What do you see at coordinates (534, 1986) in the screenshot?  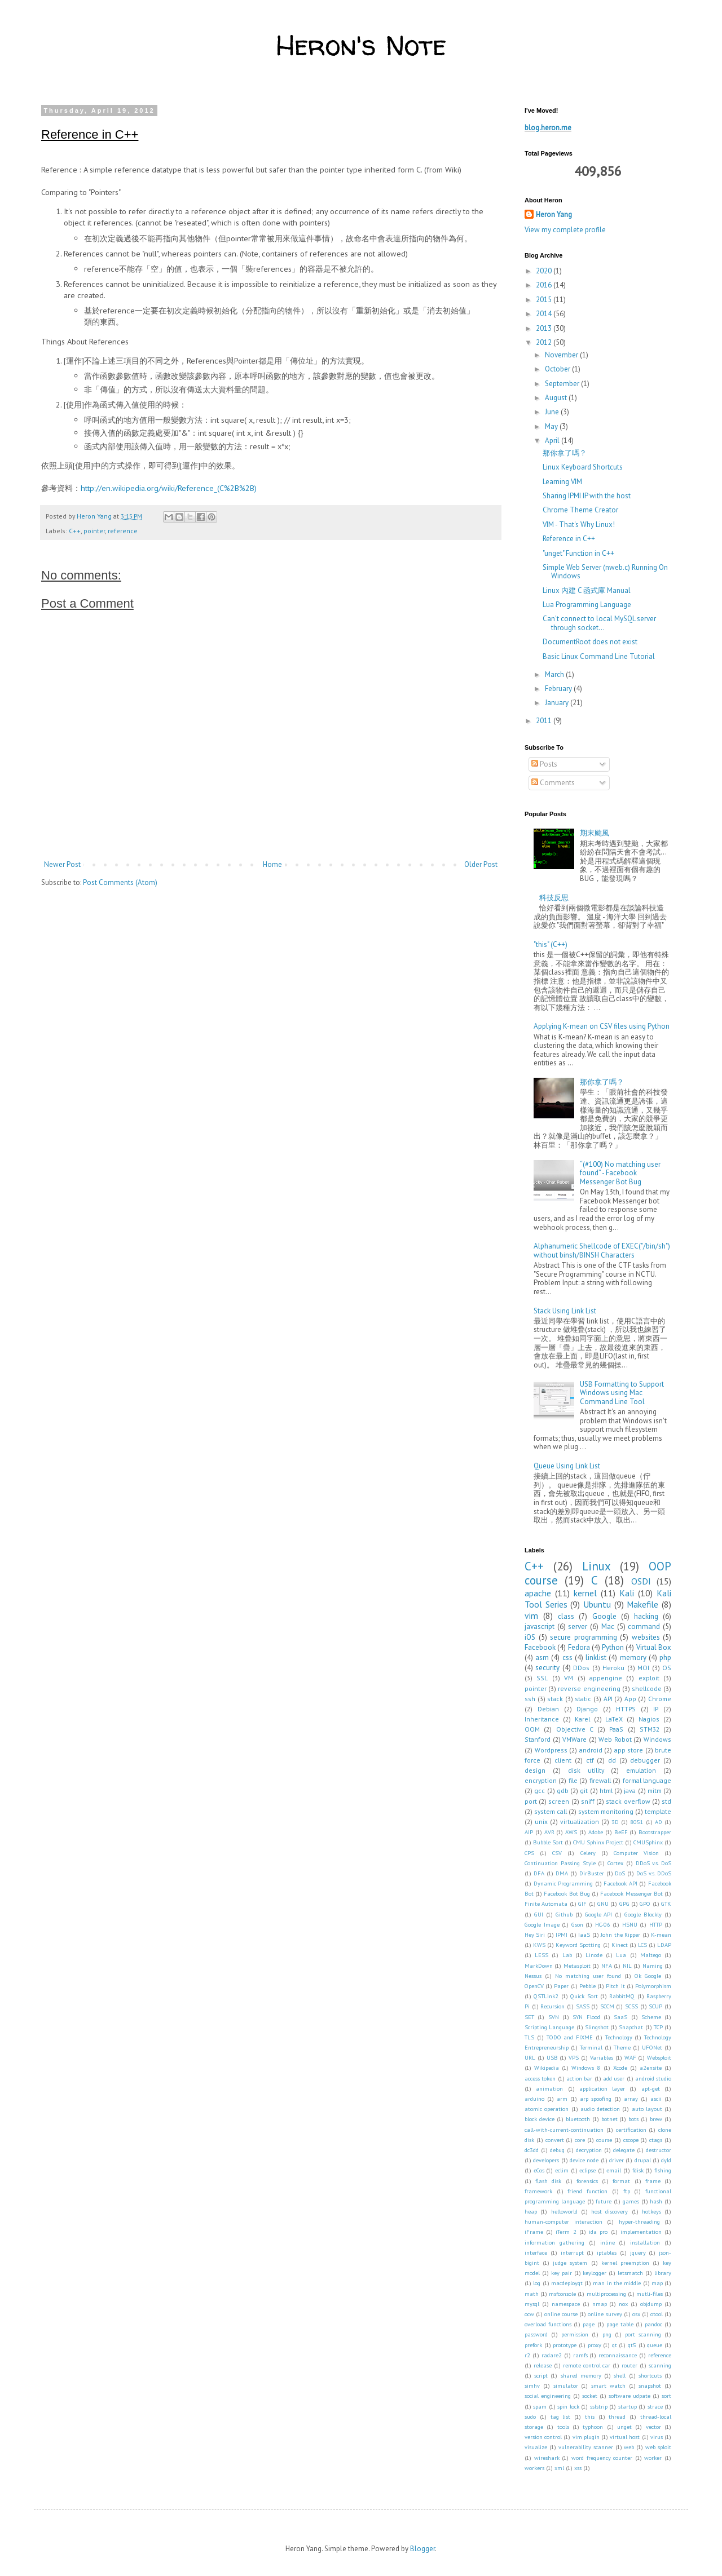 I see `OpenCV` at bounding box center [534, 1986].